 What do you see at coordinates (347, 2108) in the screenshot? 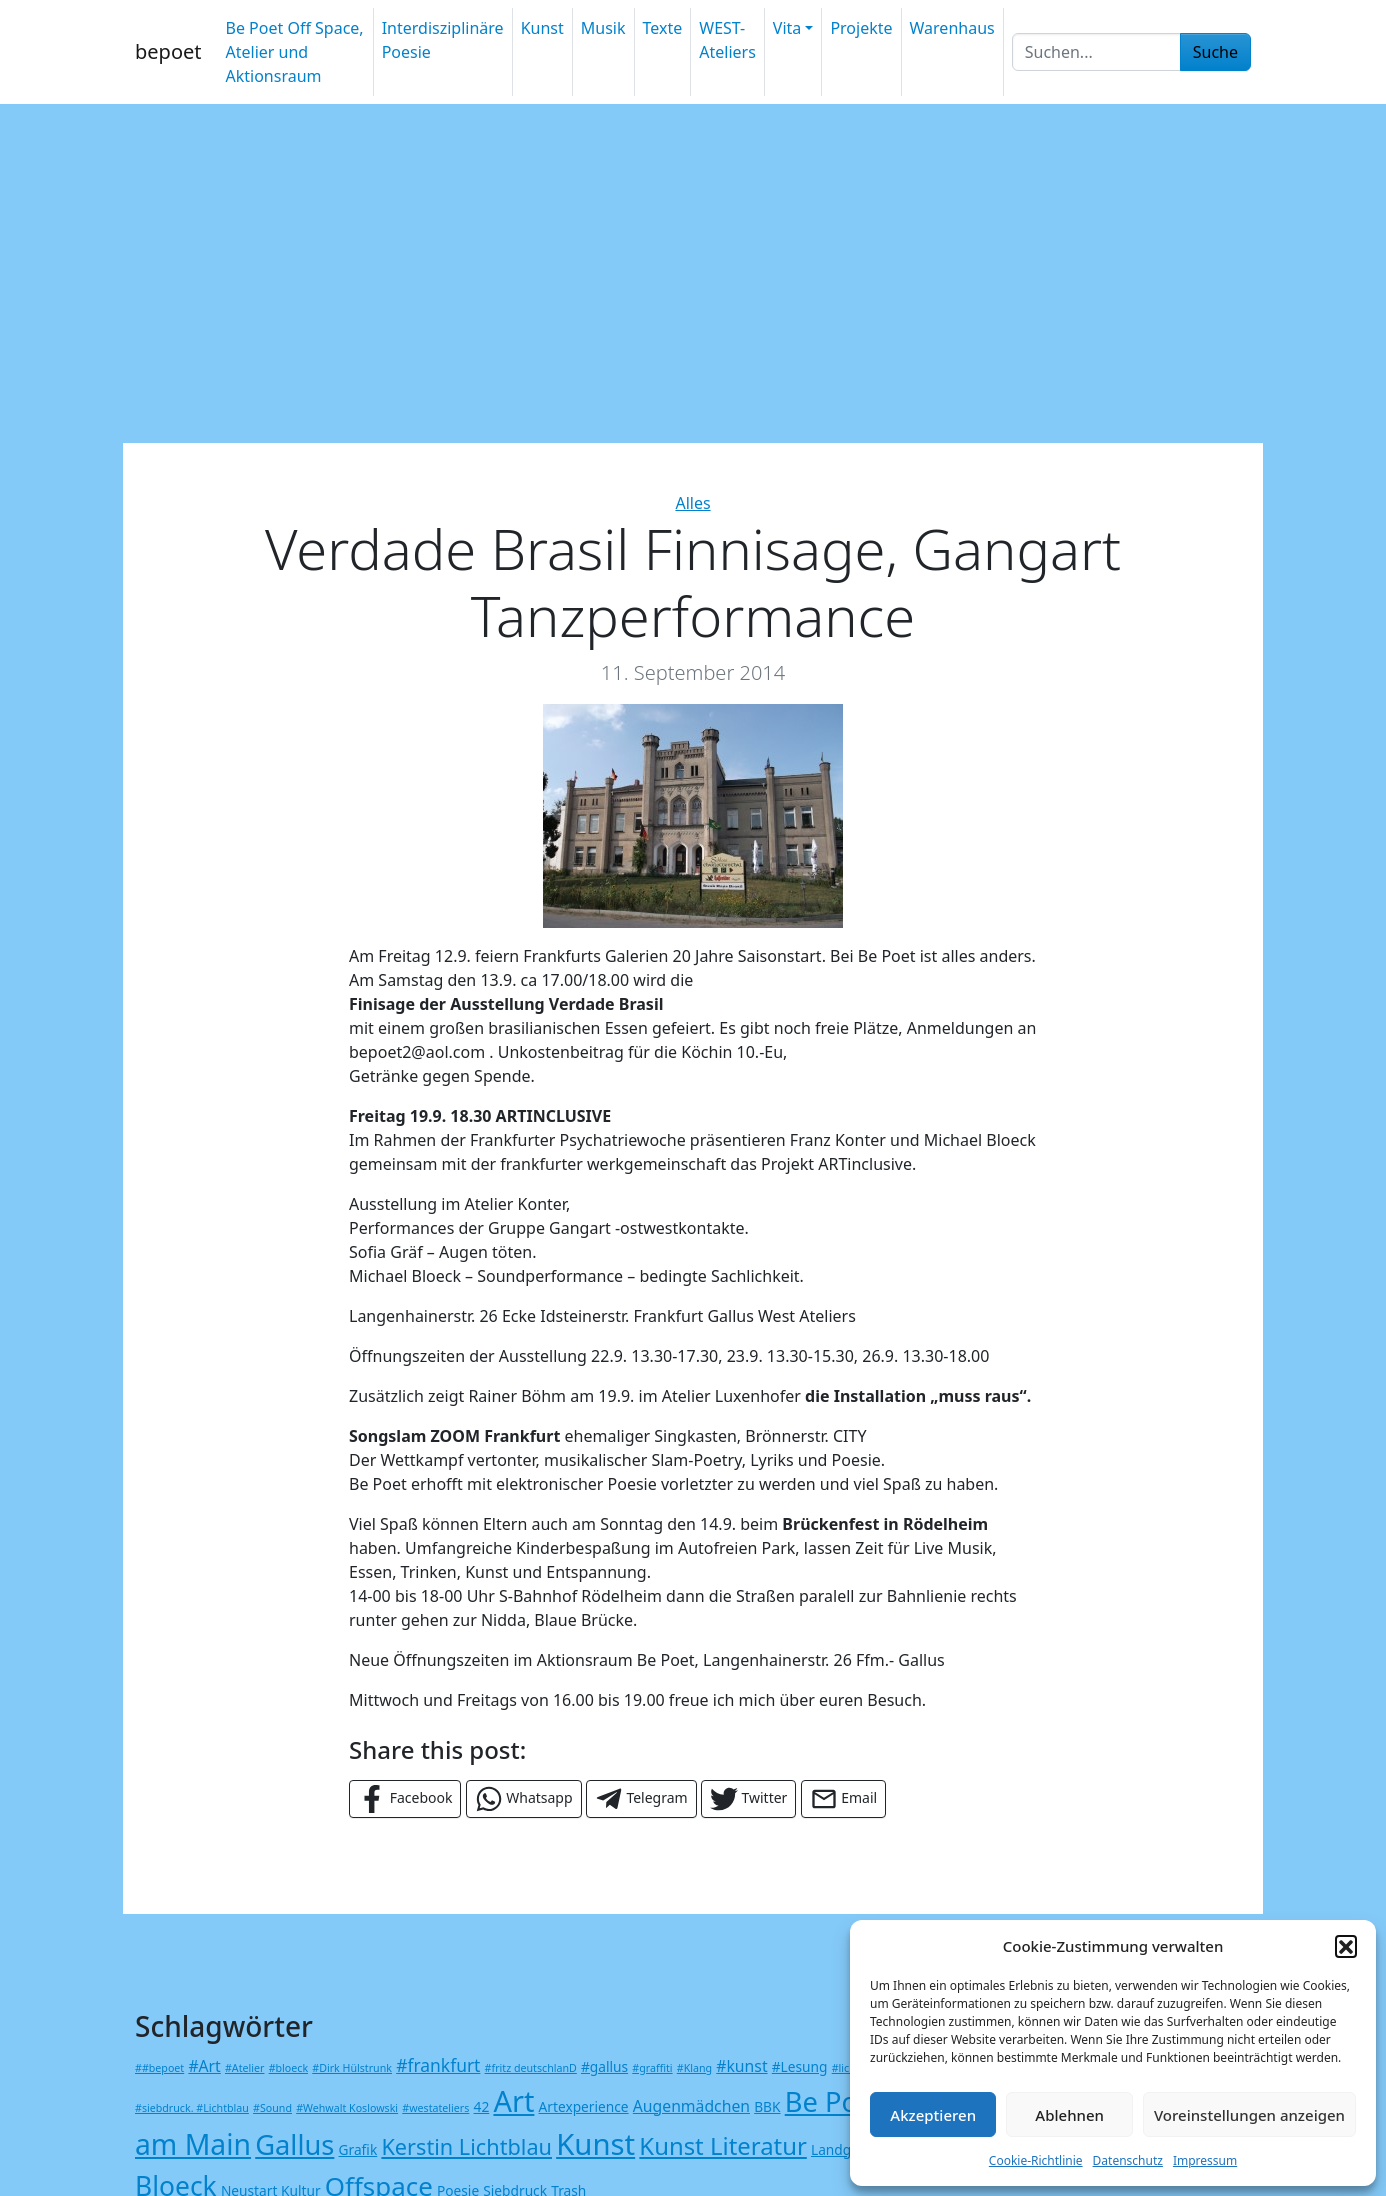
I see `#Wehwalt Koslowski [#Wehwalt Koslowski (1 Eintrag)]` at bounding box center [347, 2108].